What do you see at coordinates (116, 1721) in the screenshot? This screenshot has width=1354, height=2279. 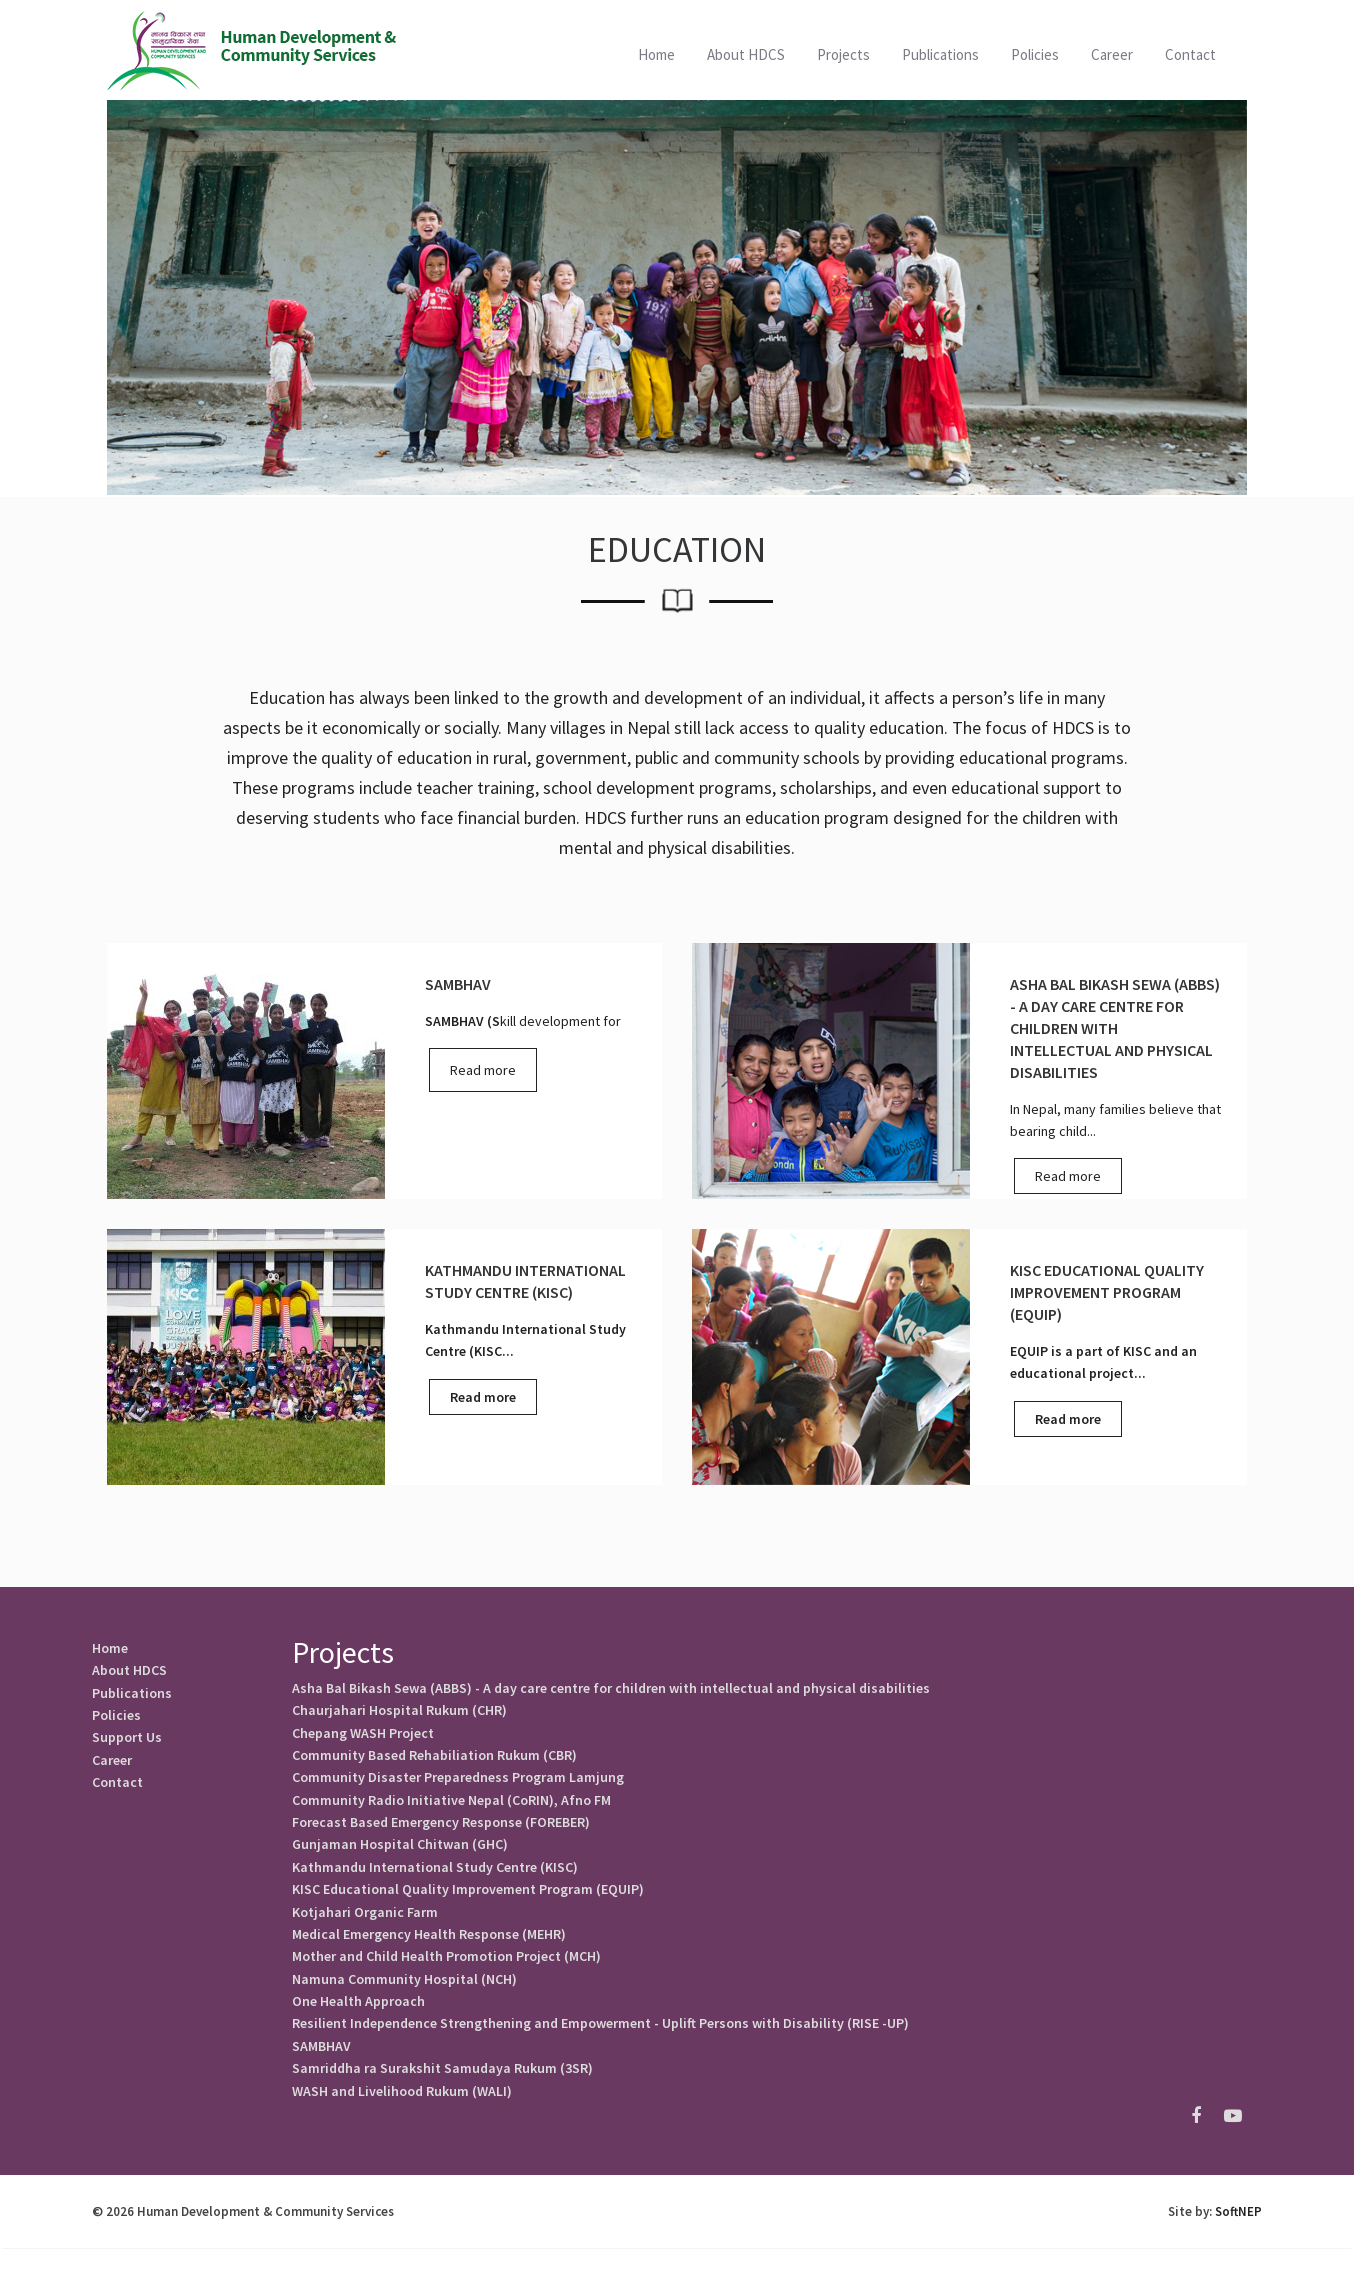 I see `Policies` at bounding box center [116, 1721].